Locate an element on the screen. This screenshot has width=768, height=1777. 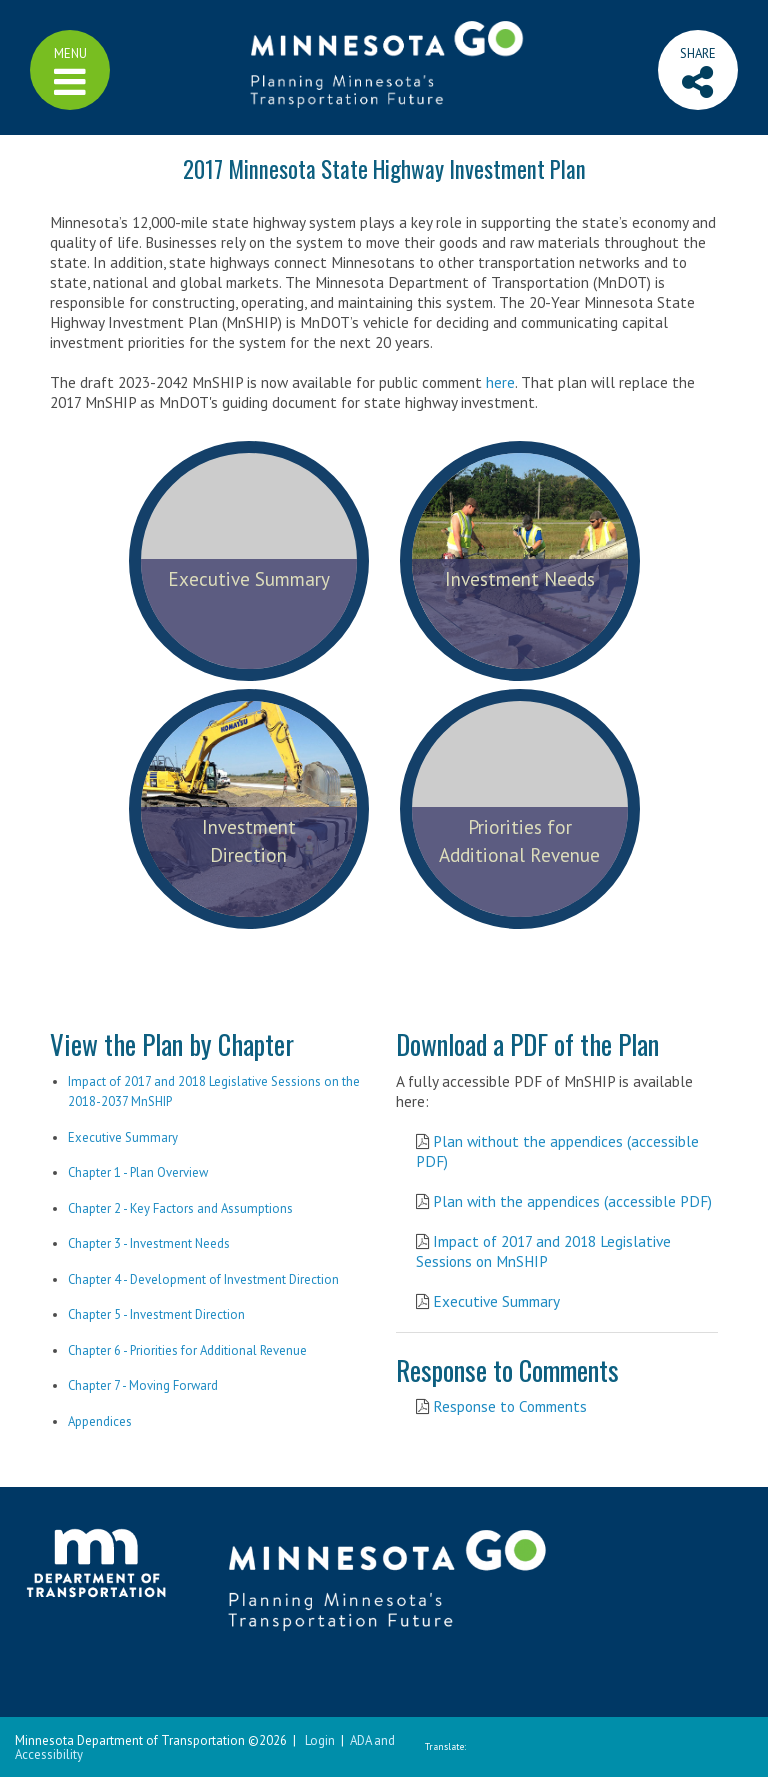
Plan without the appendices (accessible PDF) is located at coordinates (557, 1151).